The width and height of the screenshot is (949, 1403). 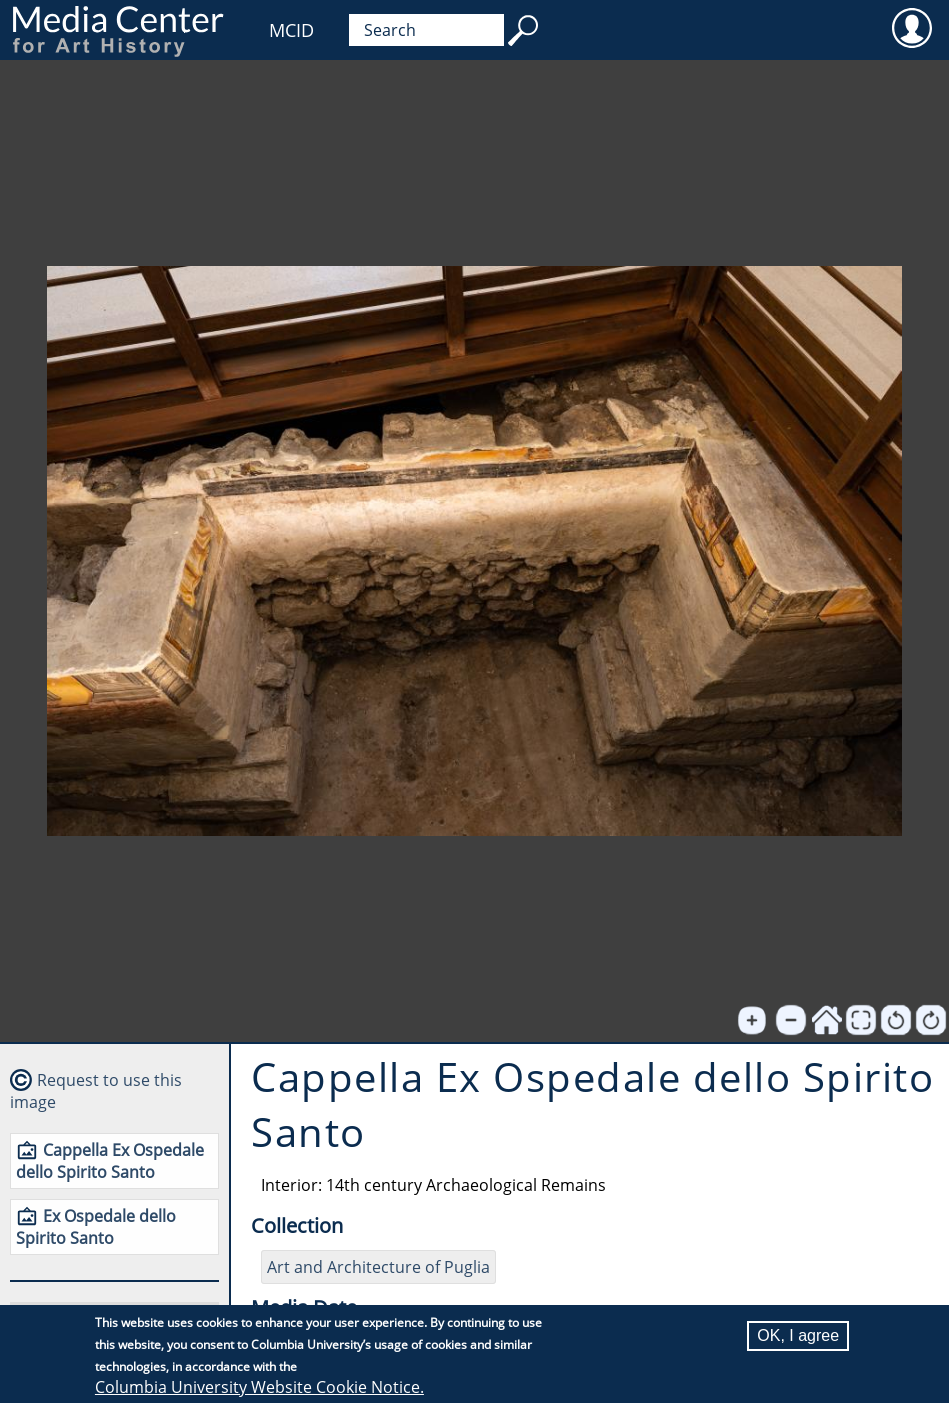 I want to click on Art and Architecture of Puglia, so click(x=378, y=1267).